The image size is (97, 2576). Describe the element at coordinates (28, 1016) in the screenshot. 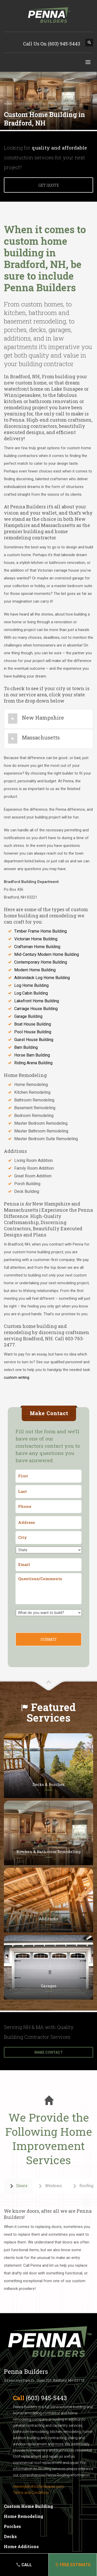

I see `Garage Building` at that location.